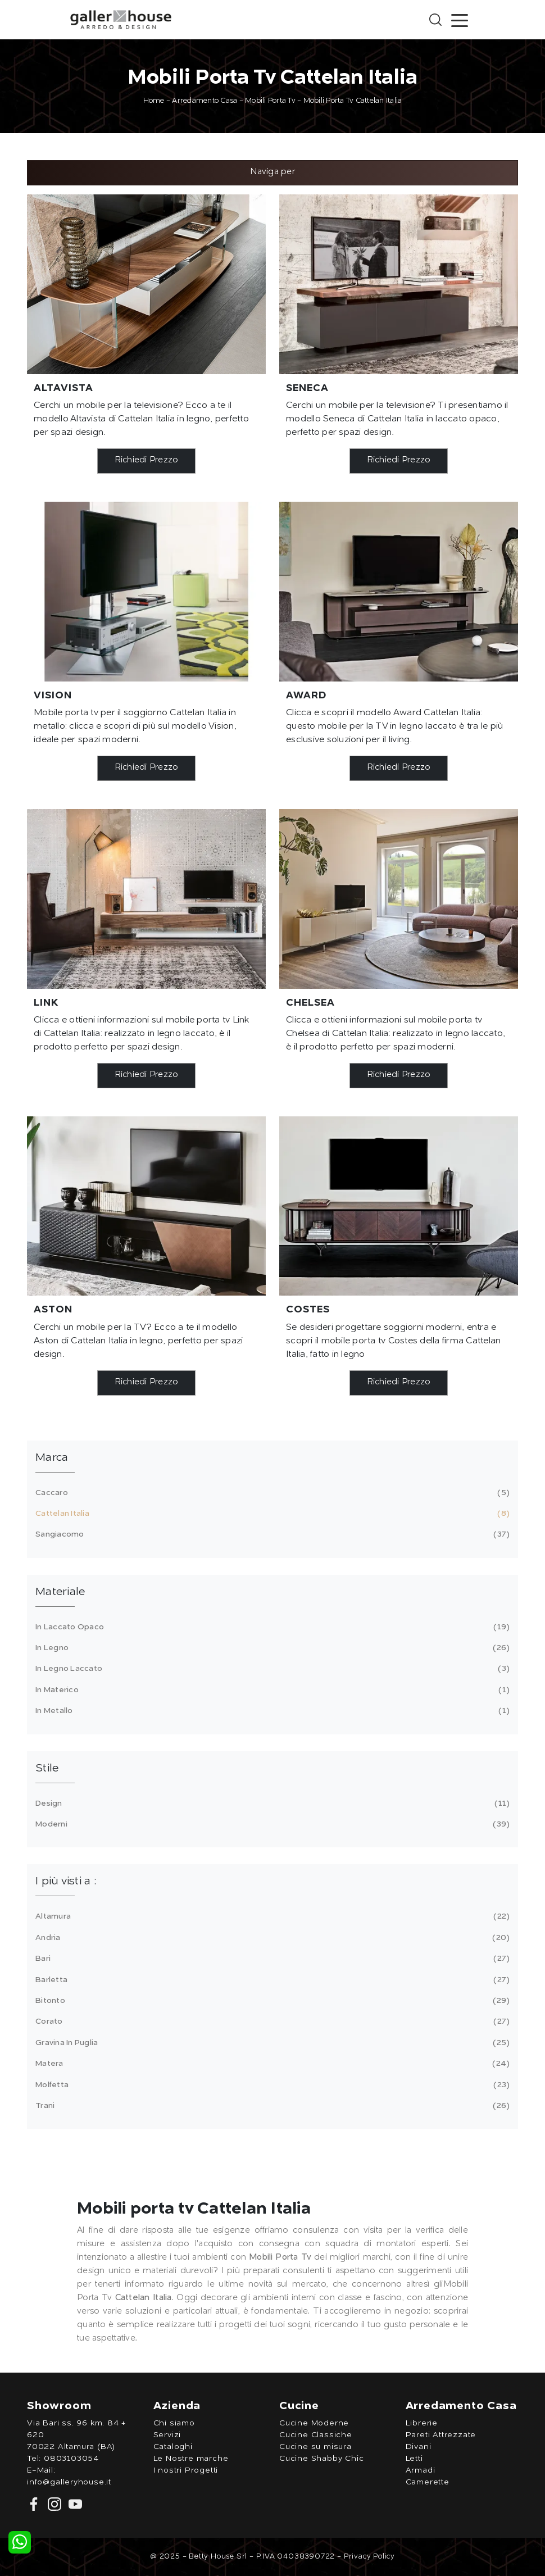 This screenshot has width=545, height=2576. What do you see at coordinates (154, 101) in the screenshot?
I see `Home` at bounding box center [154, 101].